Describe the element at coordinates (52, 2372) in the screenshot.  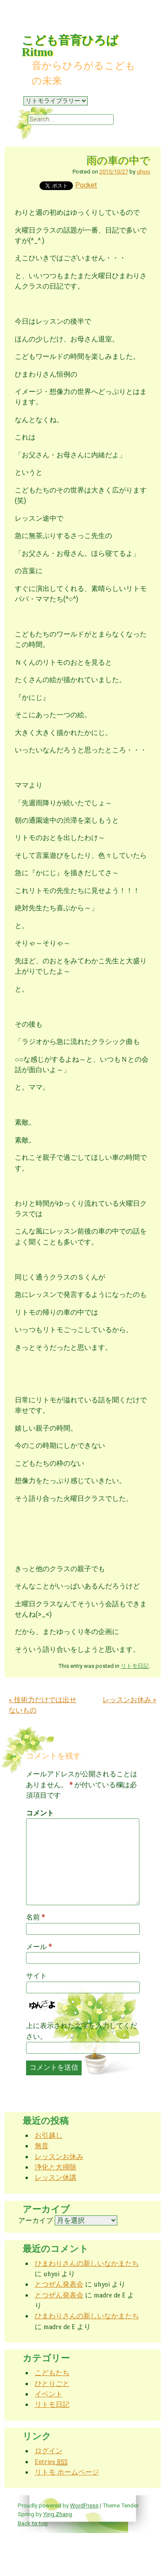
I see `こどもたち` at that location.